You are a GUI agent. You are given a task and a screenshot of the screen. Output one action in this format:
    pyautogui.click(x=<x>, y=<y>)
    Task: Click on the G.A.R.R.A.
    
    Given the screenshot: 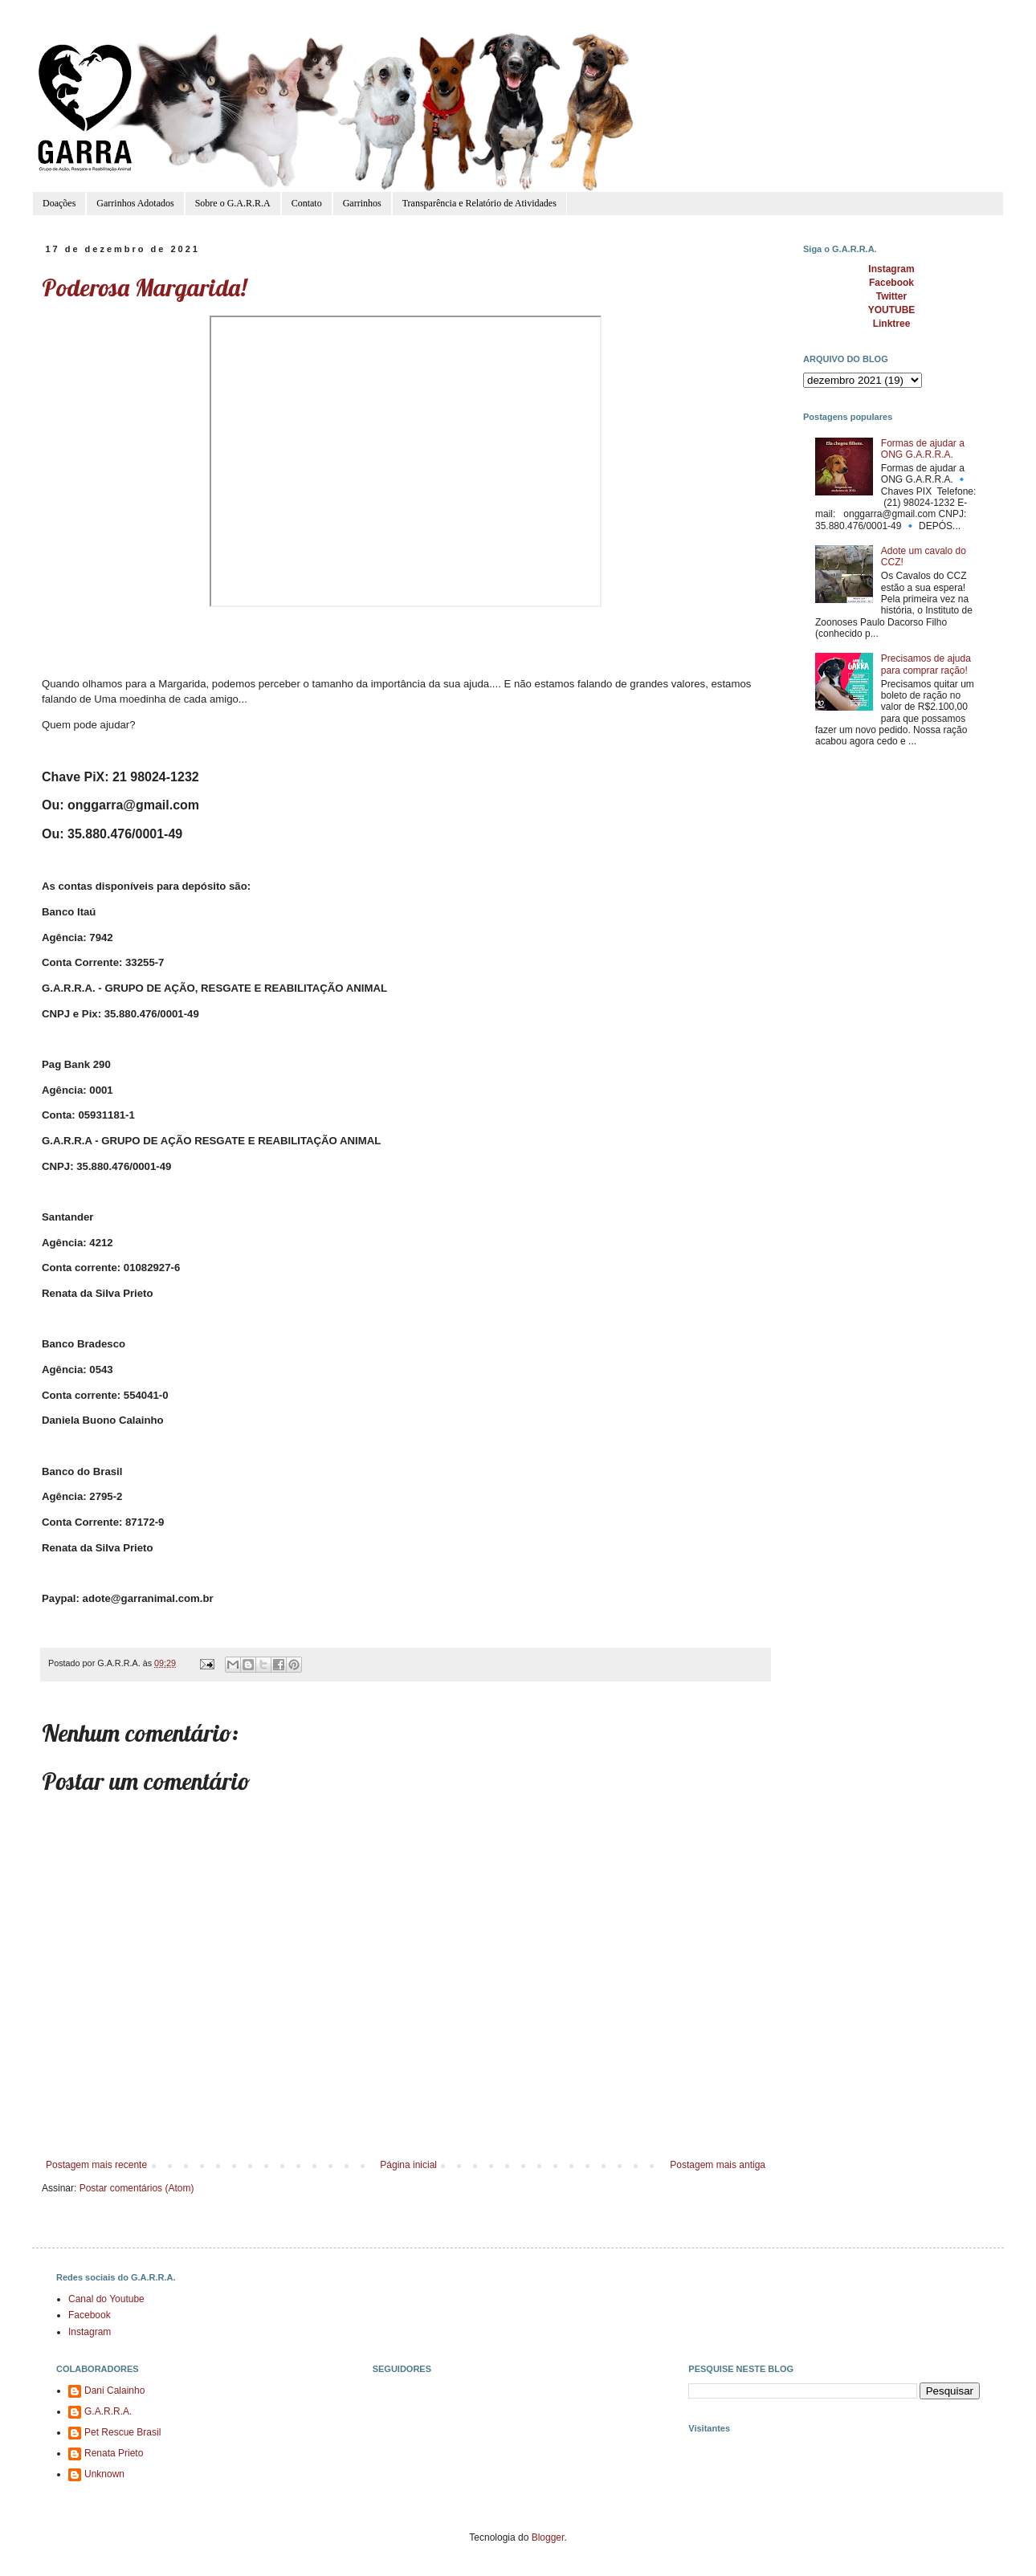 What is the action you would take?
    pyautogui.click(x=108, y=2411)
    